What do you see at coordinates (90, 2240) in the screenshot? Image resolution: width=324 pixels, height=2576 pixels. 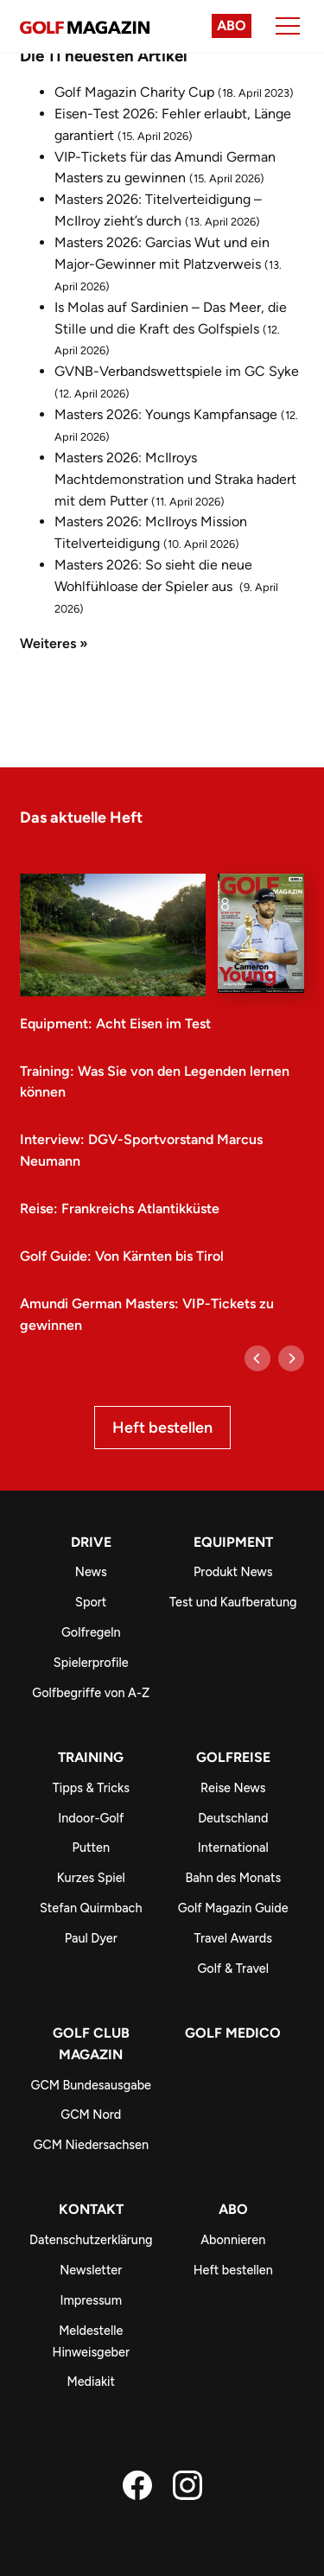 I see `Datenschutzerklärung` at bounding box center [90, 2240].